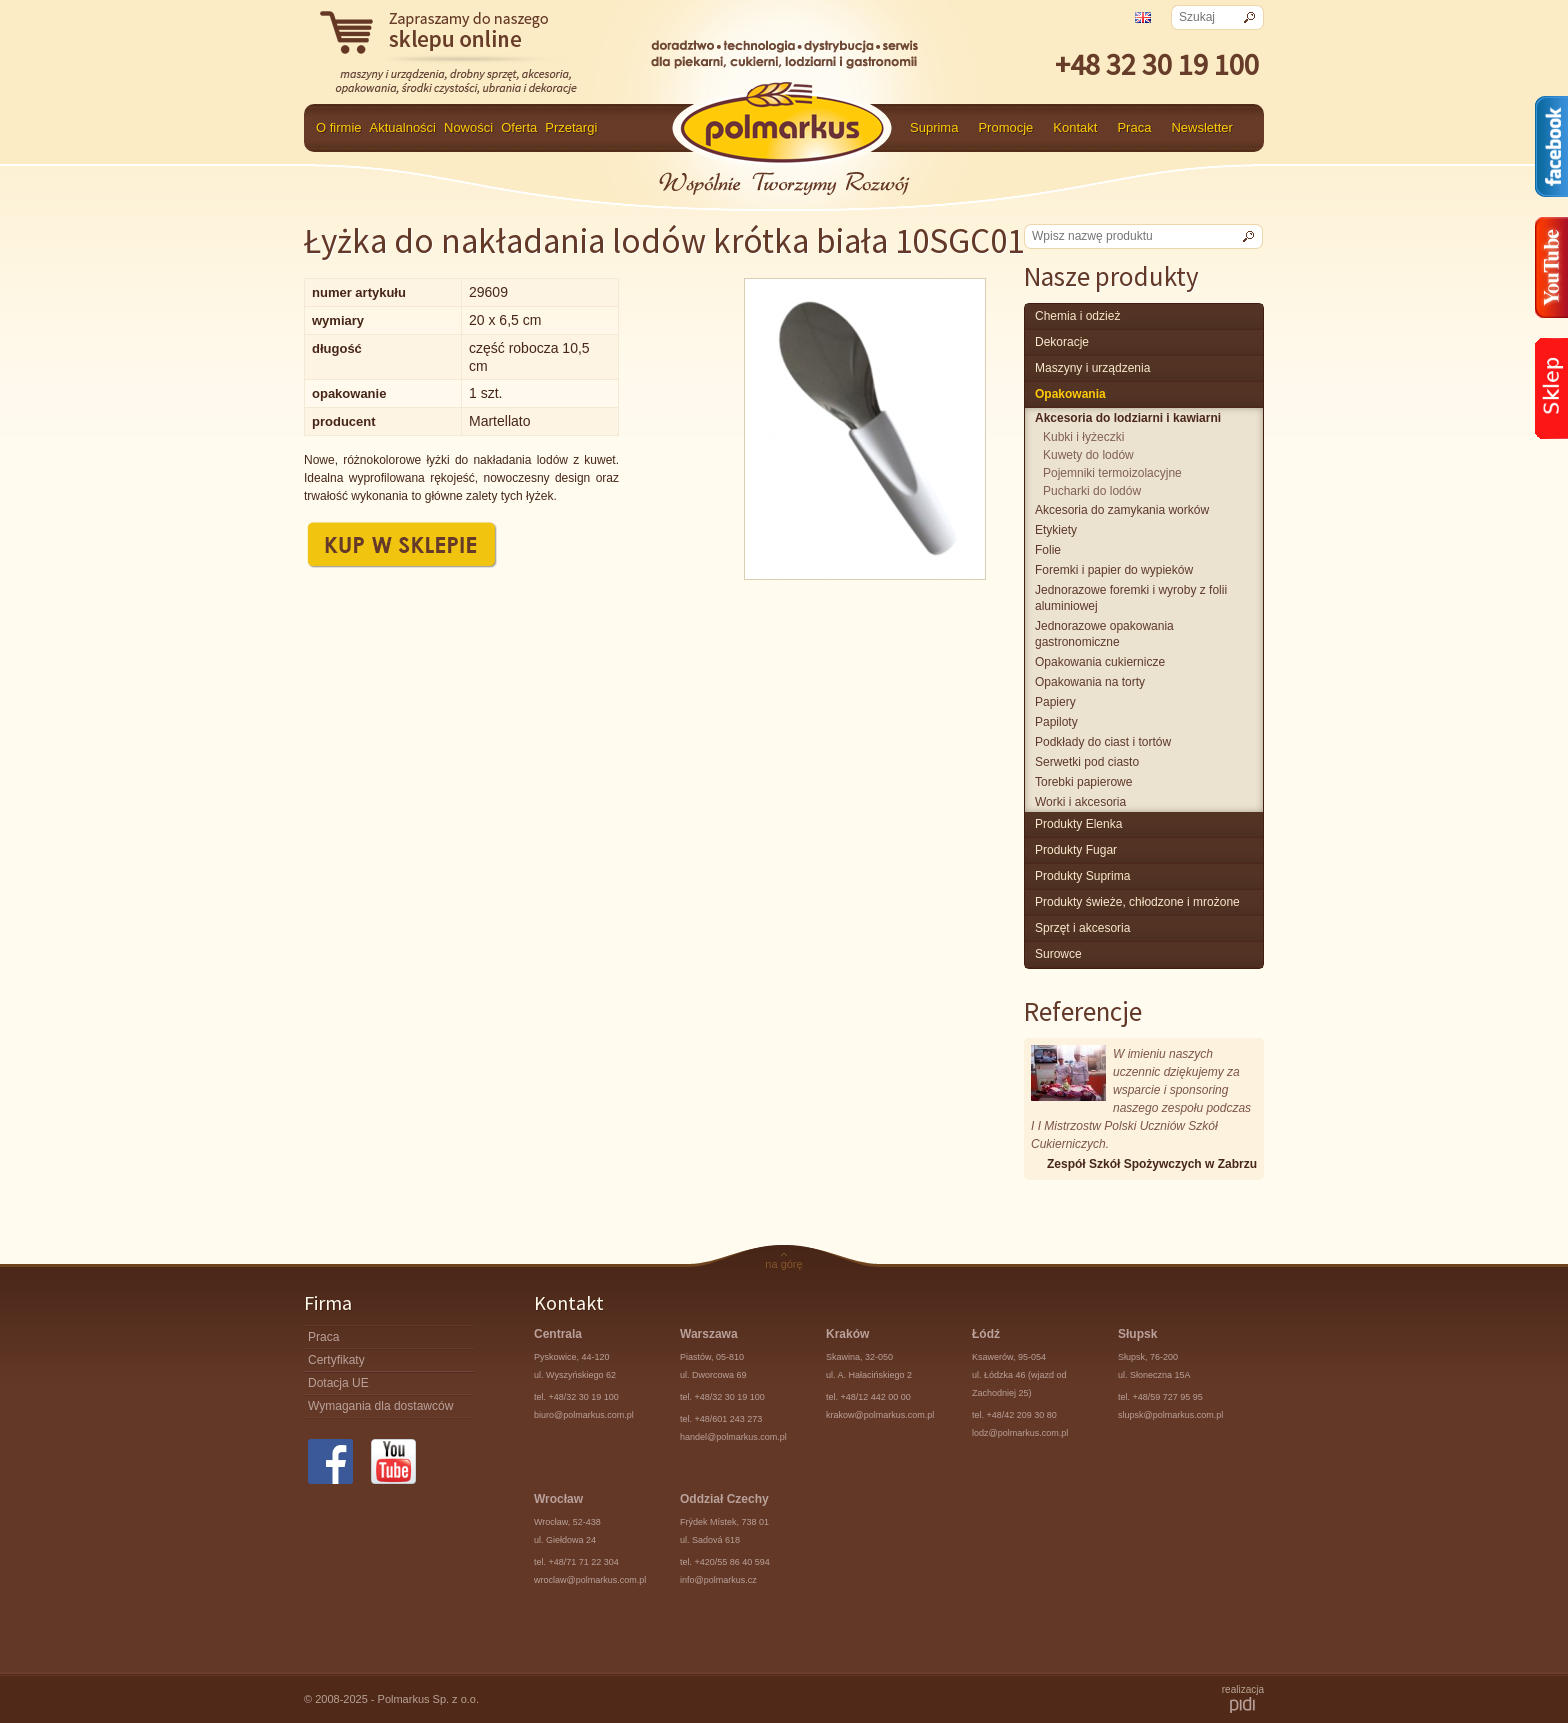  What do you see at coordinates (590, 1580) in the screenshot?
I see `wroclaw@polmarkus.com.pl` at bounding box center [590, 1580].